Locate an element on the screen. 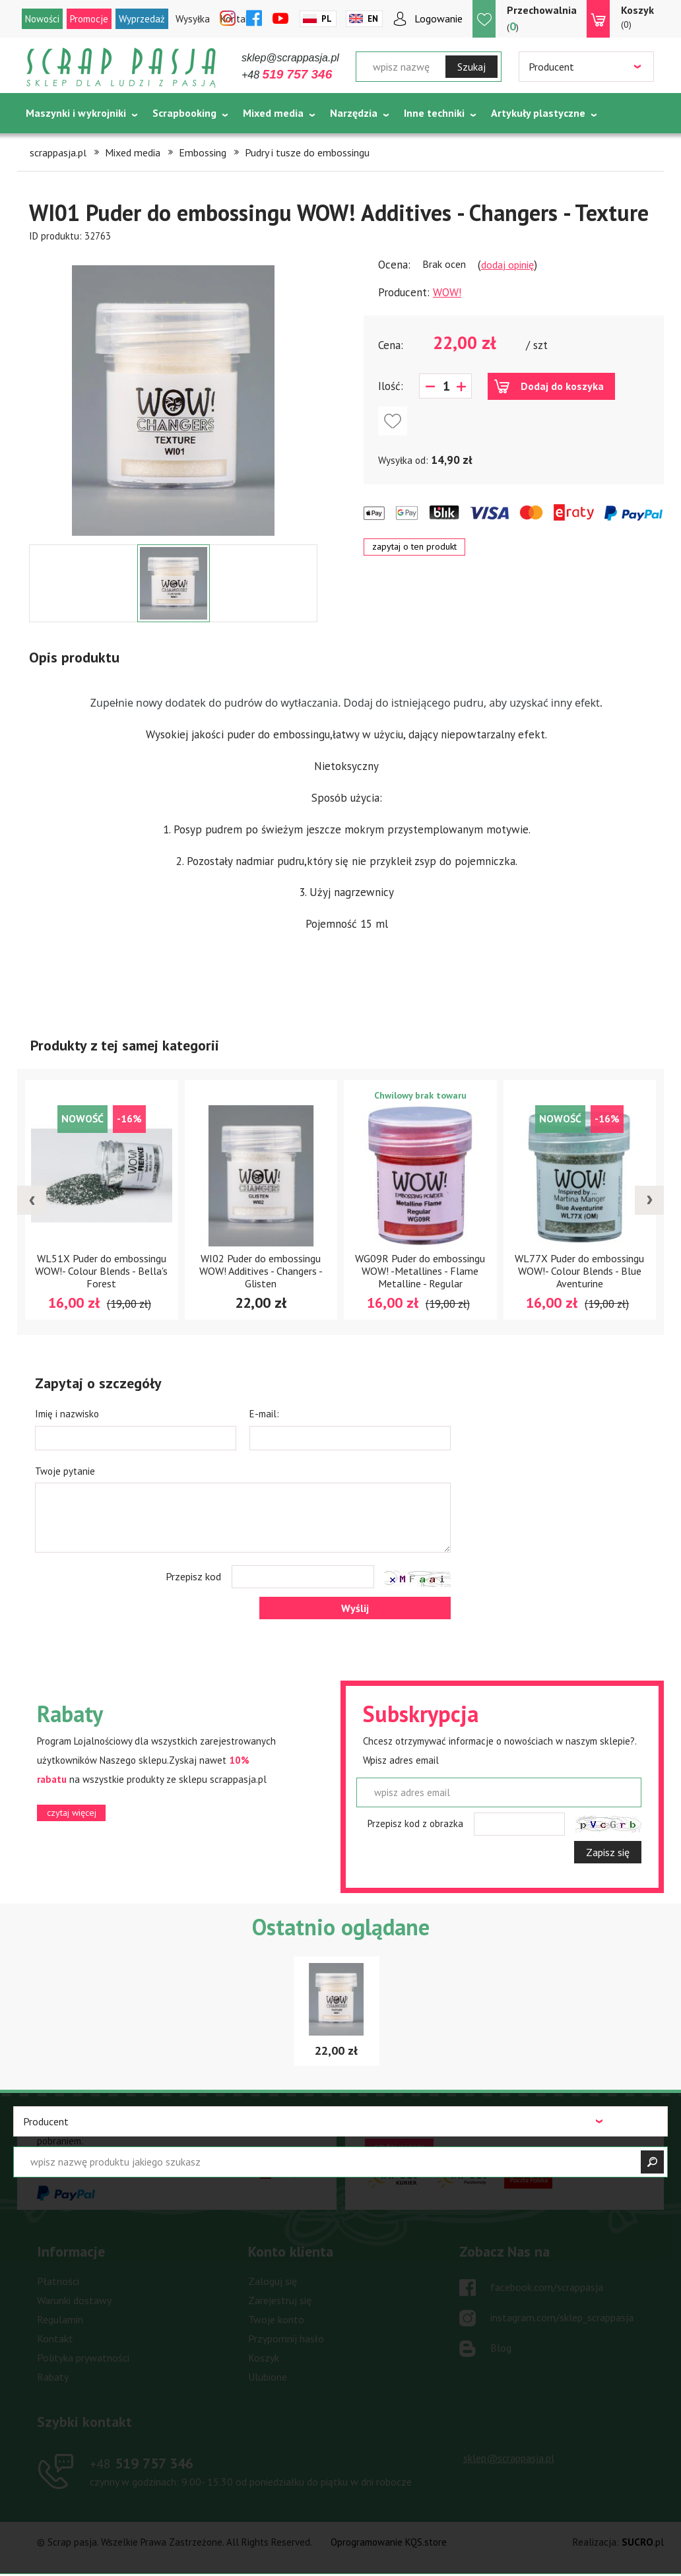  Przypomnij hasło is located at coordinates (286, 2338).